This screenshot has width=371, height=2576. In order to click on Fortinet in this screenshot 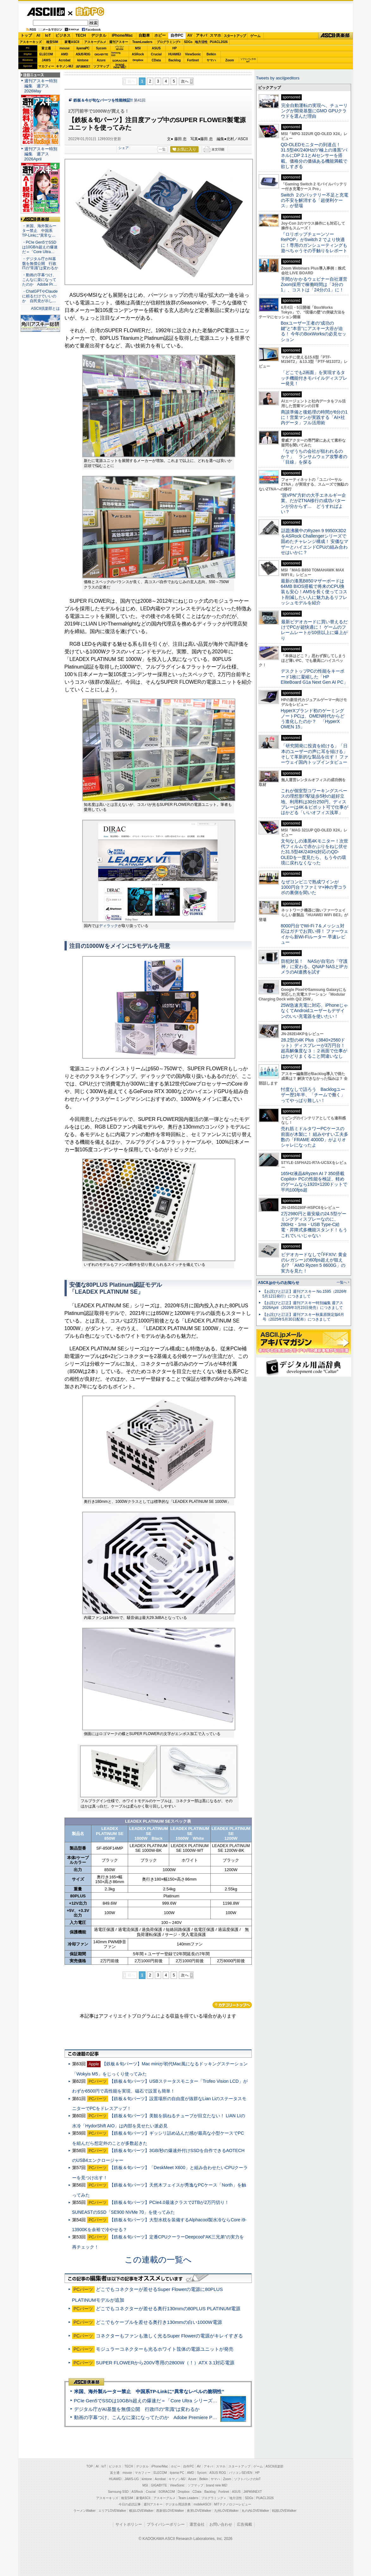, I will do `click(193, 60)`.